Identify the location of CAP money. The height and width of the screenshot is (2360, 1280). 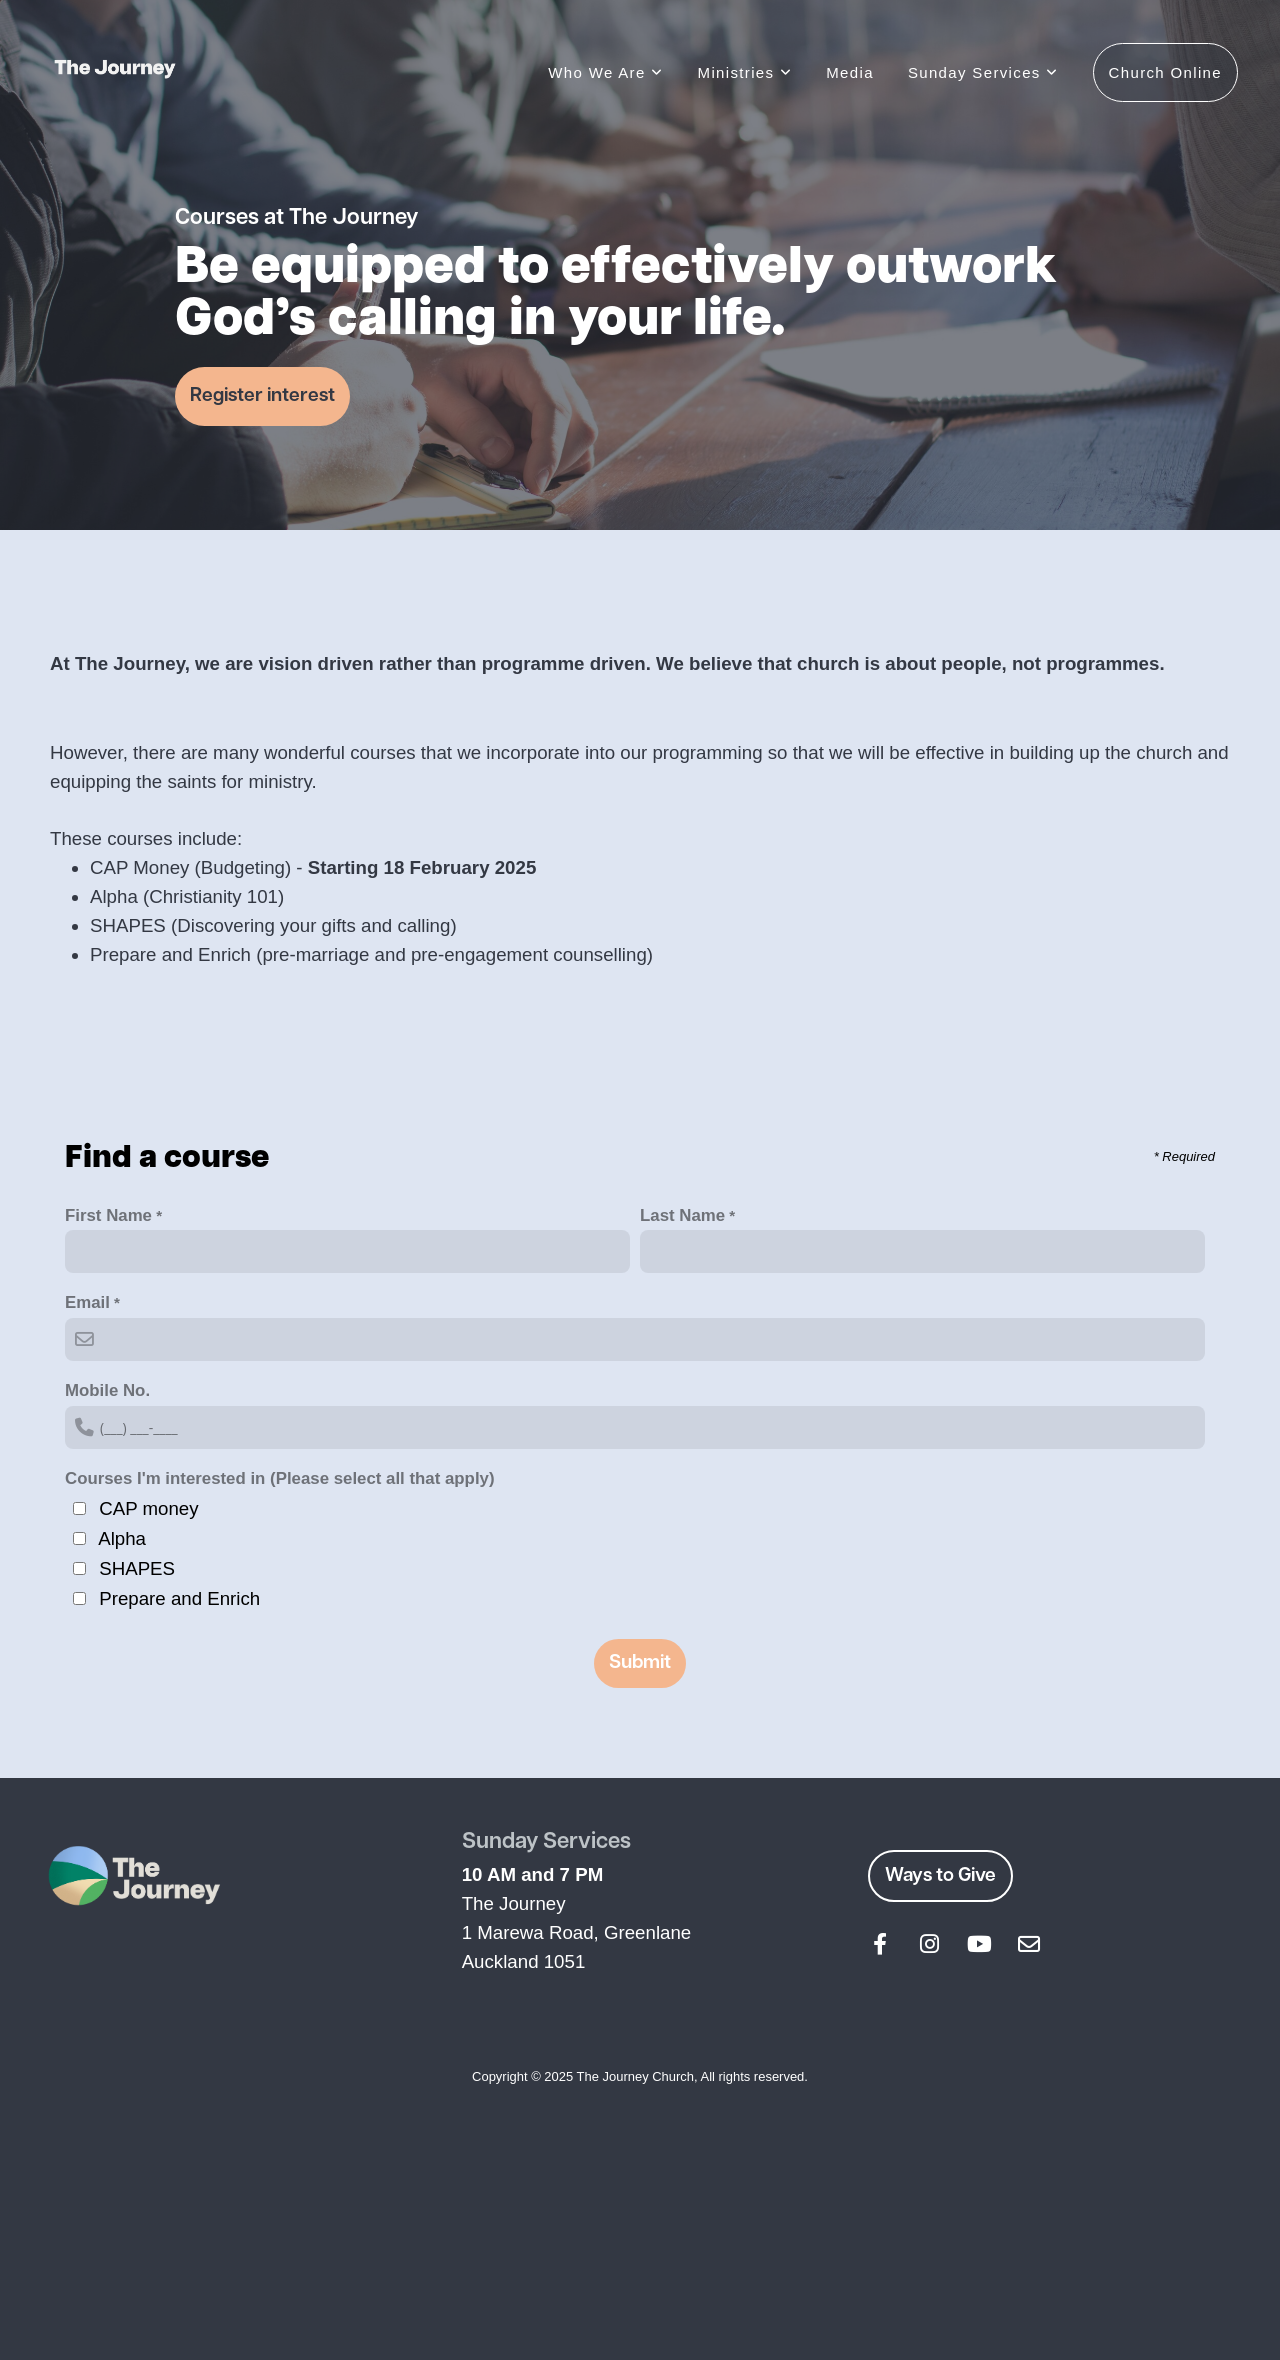
(148, 1508).